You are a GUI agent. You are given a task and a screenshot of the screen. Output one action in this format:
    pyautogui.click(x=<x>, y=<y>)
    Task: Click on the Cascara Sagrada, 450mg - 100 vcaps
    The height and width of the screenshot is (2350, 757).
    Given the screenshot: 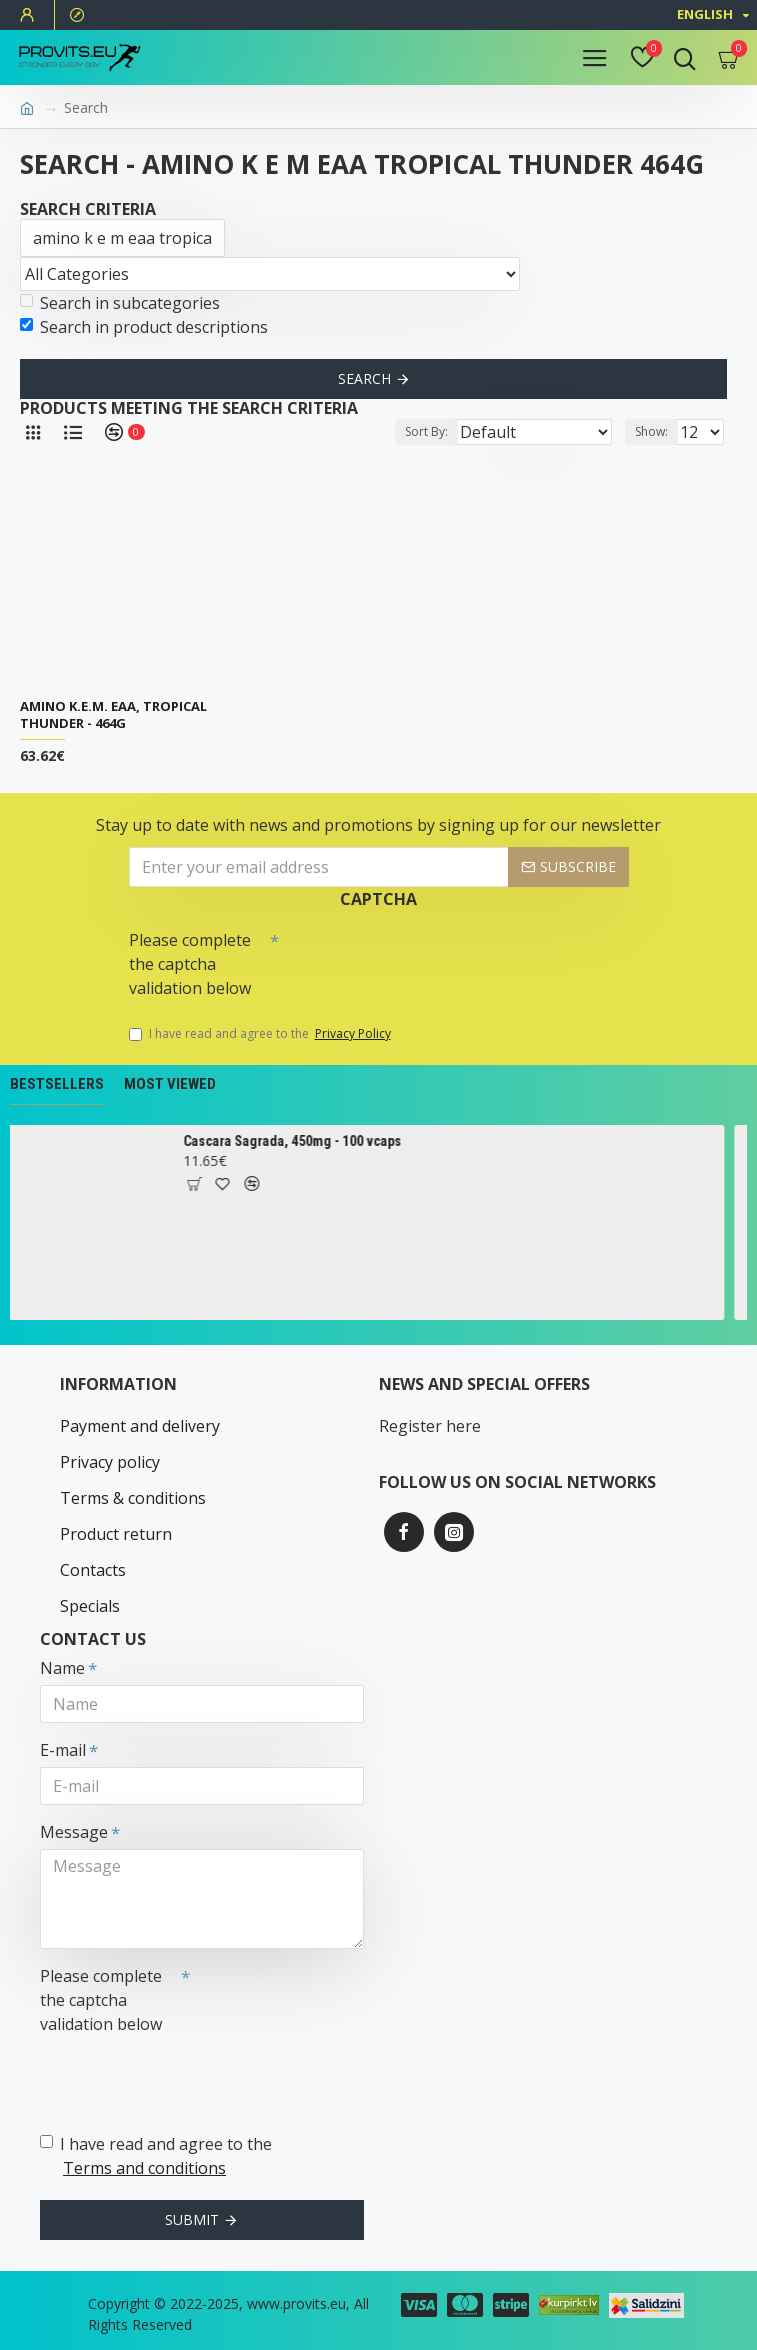 What is the action you would take?
    pyautogui.click(x=300, y=1141)
    